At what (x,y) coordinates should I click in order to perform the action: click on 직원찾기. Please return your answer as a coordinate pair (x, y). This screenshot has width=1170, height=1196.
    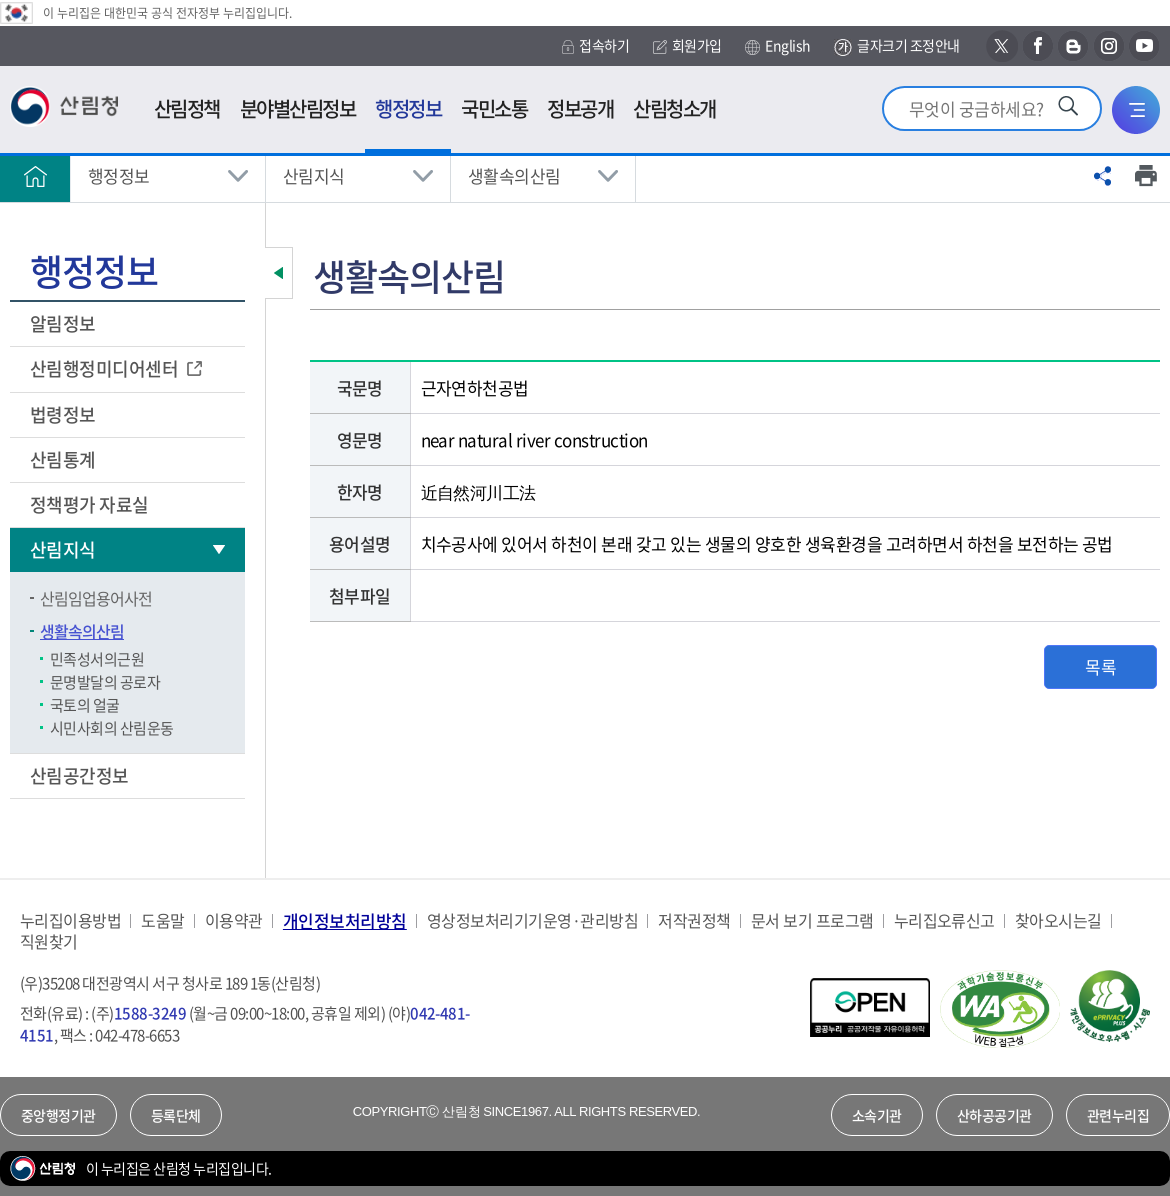
    Looking at the image, I should click on (49, 941).